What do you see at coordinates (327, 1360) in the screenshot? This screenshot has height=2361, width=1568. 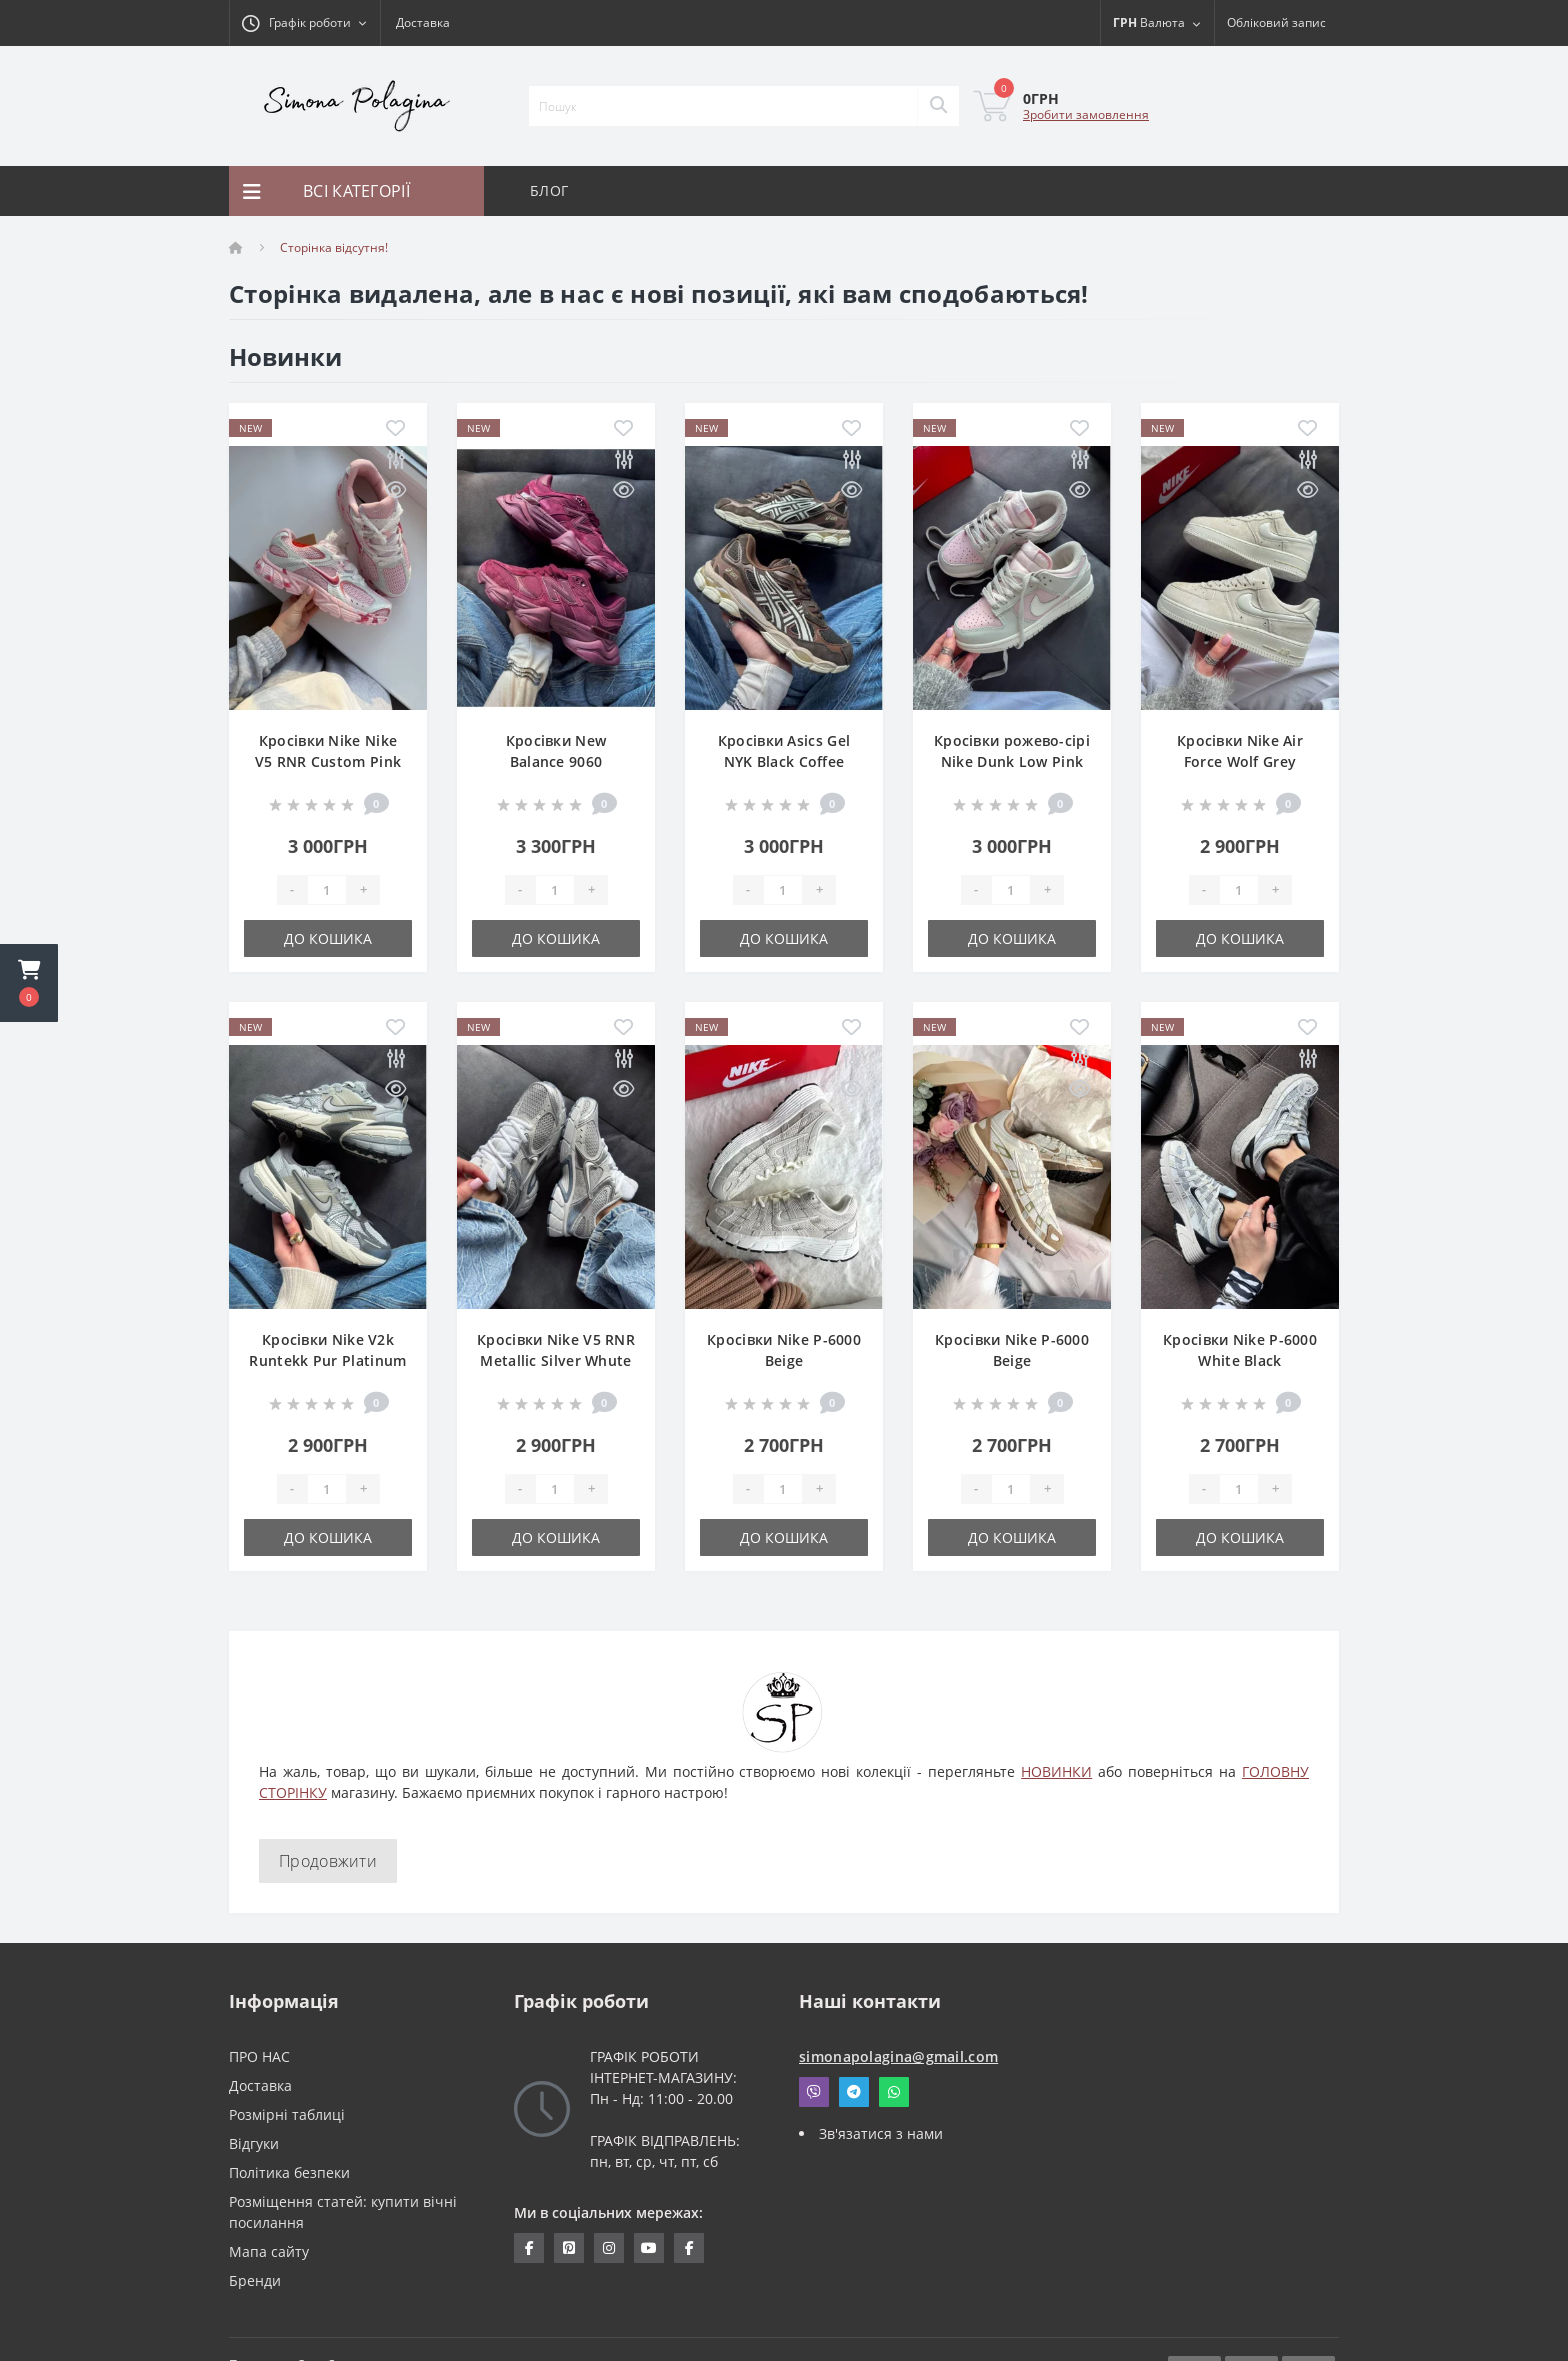 I see `Кросівки Nike V2k Runtekk Pur Platinum Wolf Grey` at bounding box center [327, 1360].